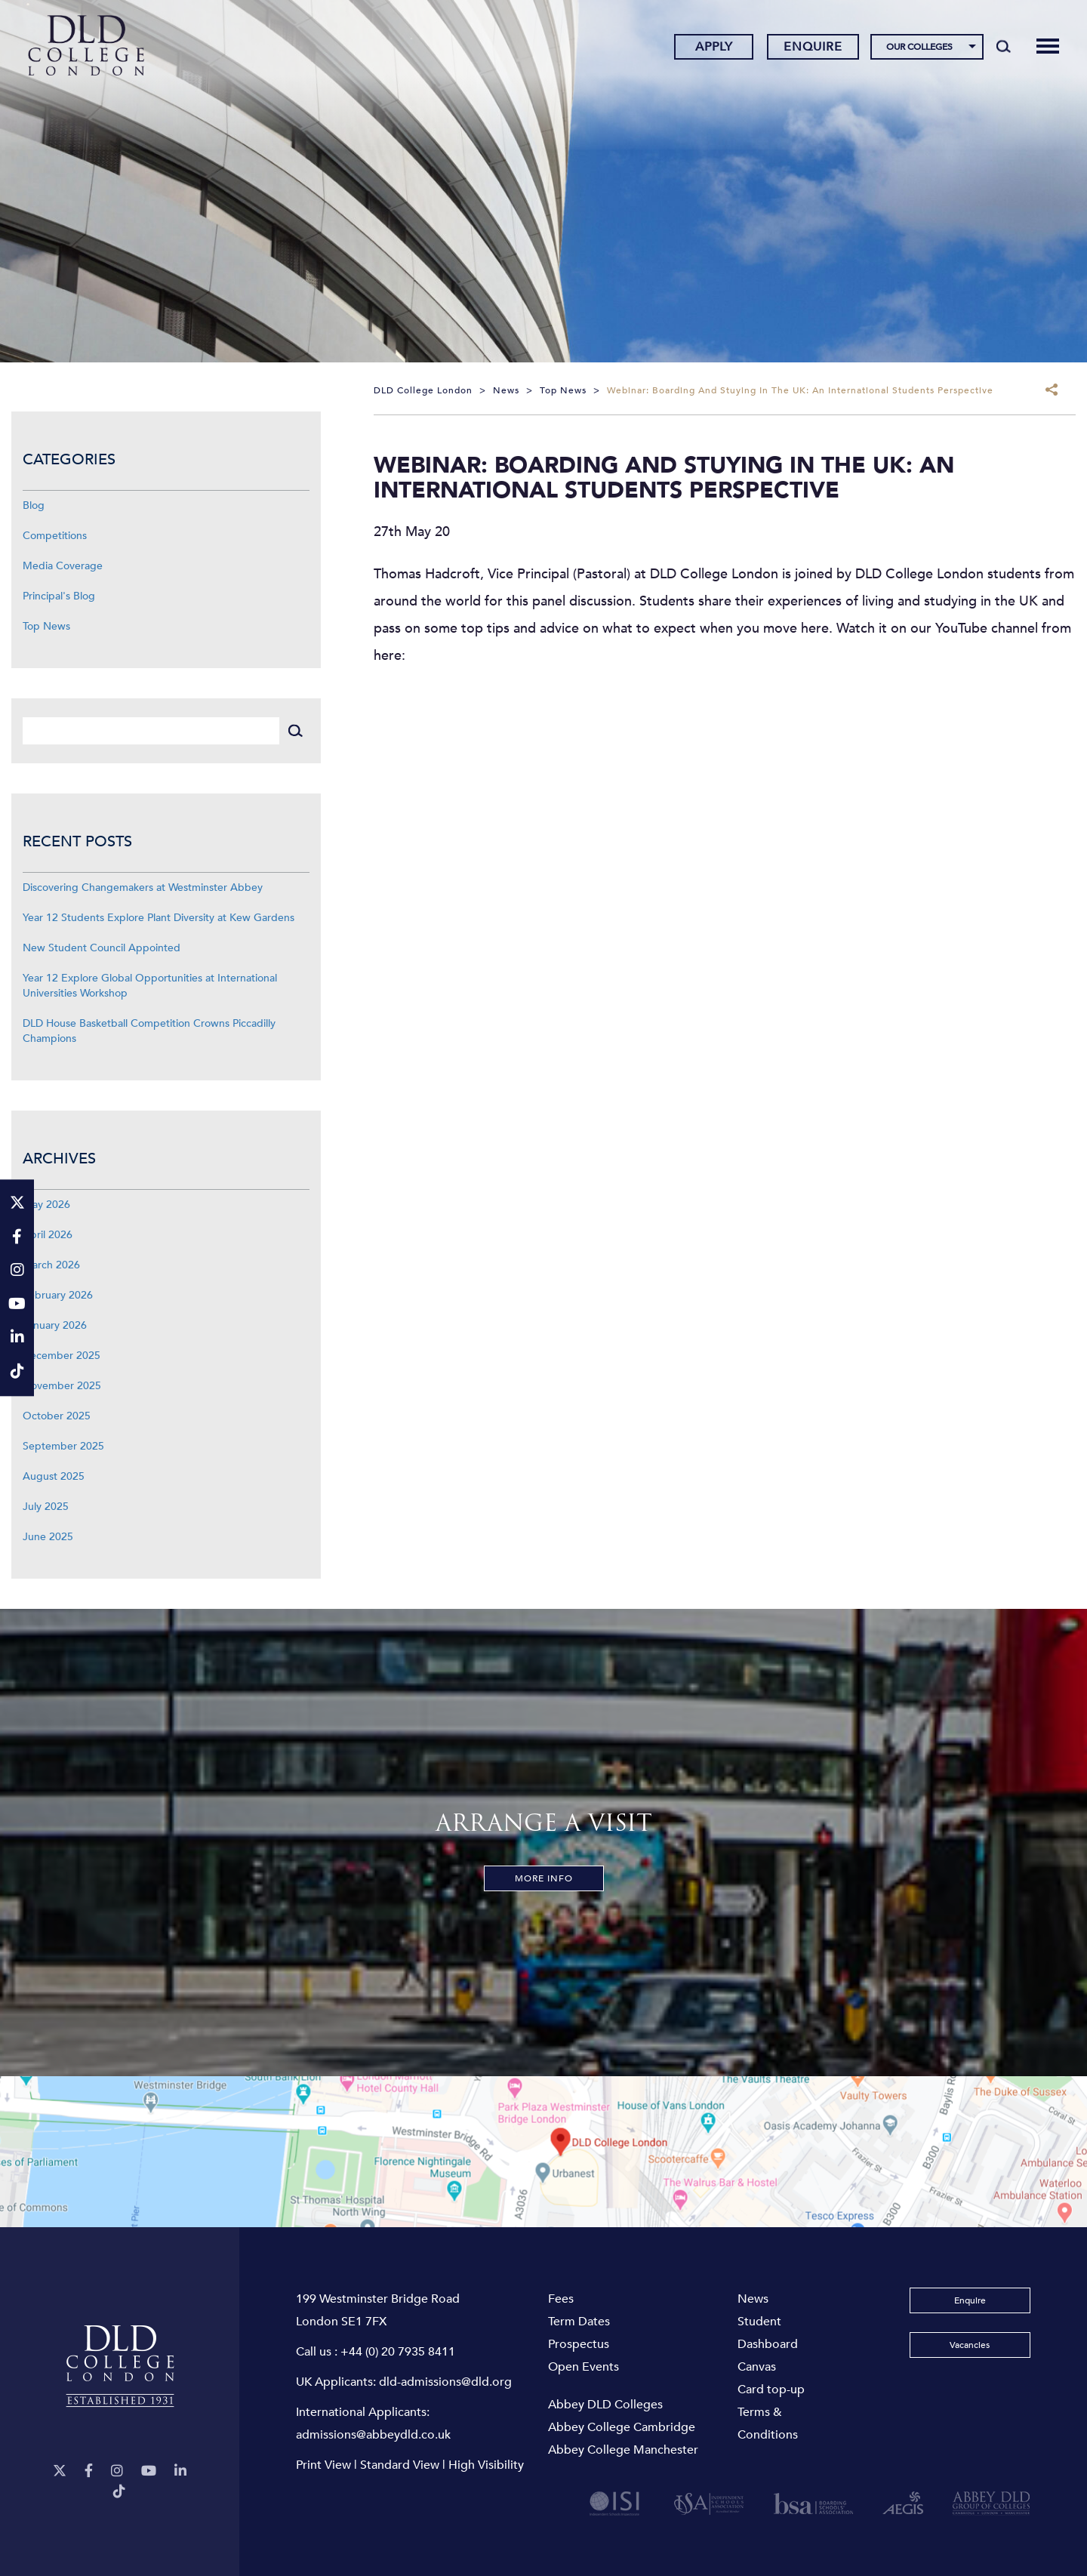 The width and height of the screenshot is (1087, 2576). What do you see at coordinates (813, 47) in the screenshot?
I see `Enquire` at bounding box center [813, 47].